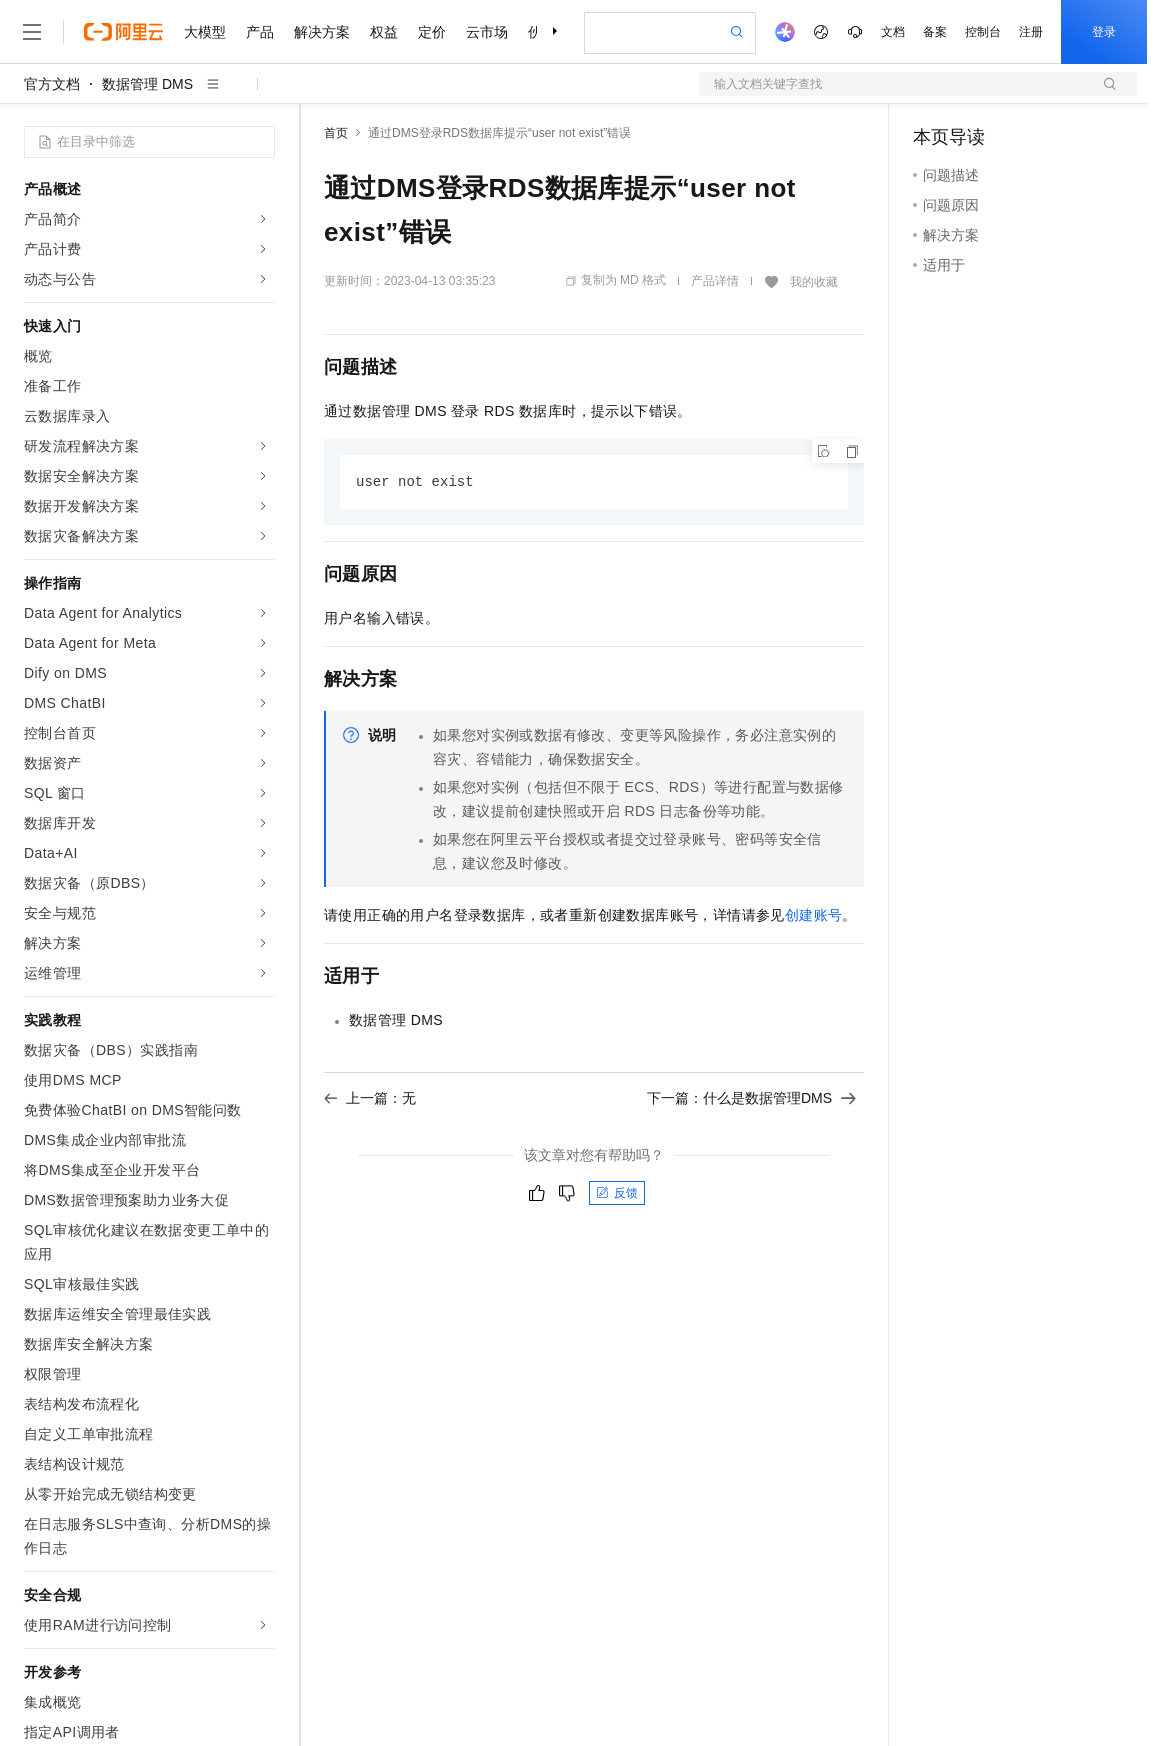  I want to click on 文档, so click(893, 32).